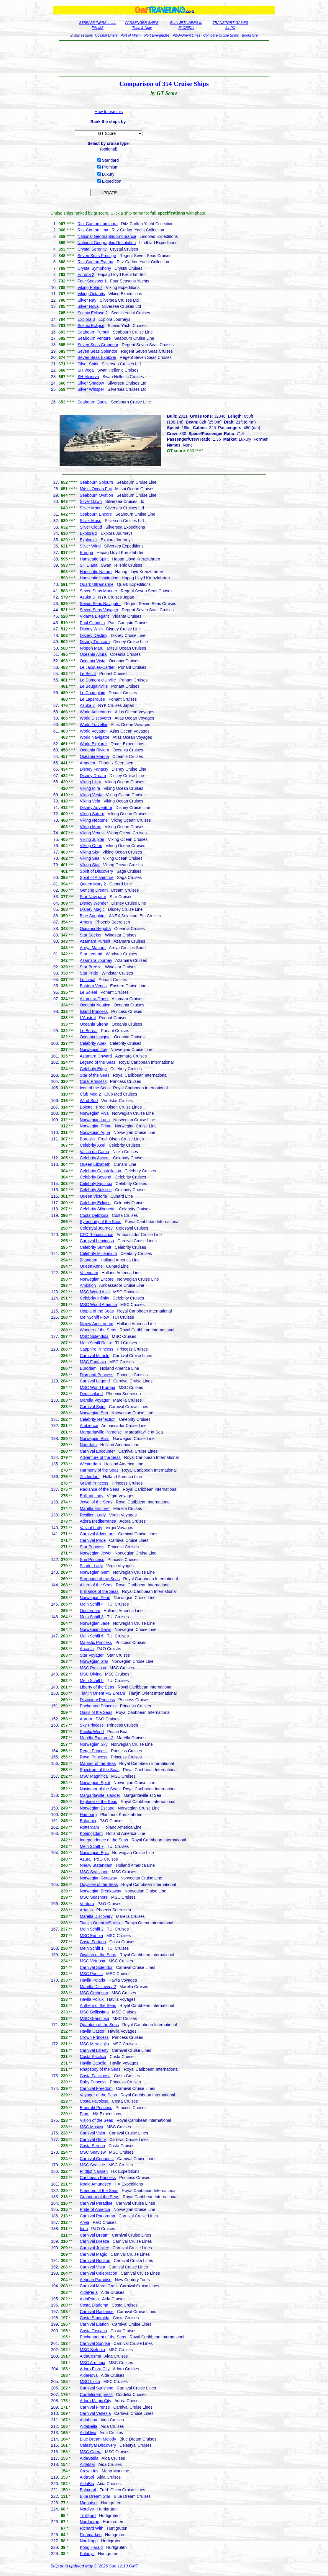 This screenshot has width=328, height=2576. I want to click on P&O-Orient Lines, so click(186, 35).